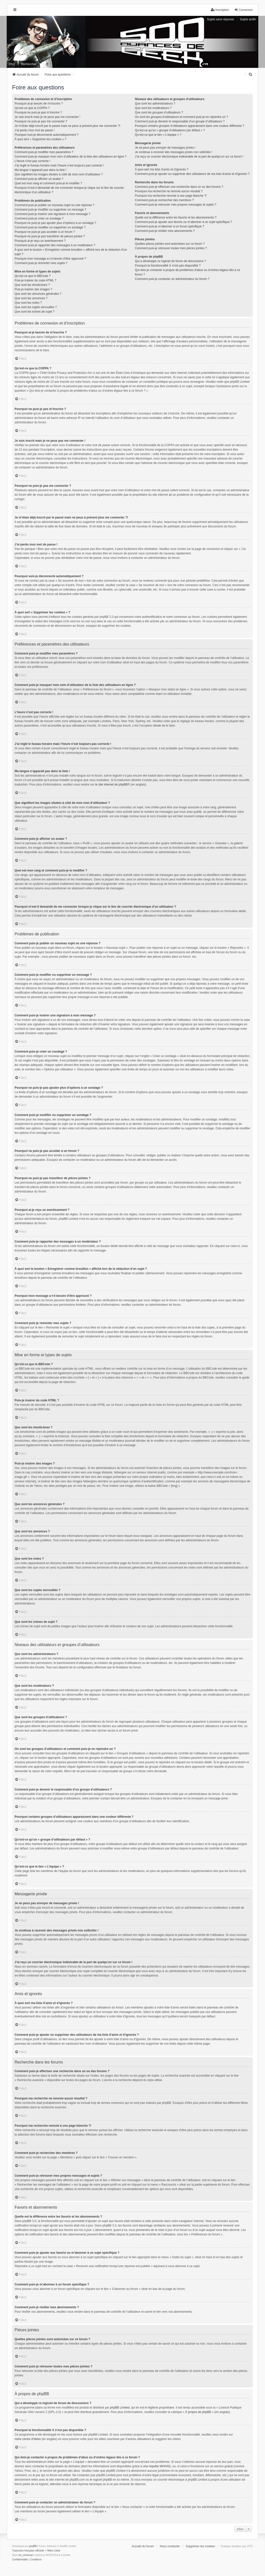 The height and width of the screenshot is (2576, 265). I want to click on Comment puis-je rapporter des messages à un modérateur ?, so click(55, 245).